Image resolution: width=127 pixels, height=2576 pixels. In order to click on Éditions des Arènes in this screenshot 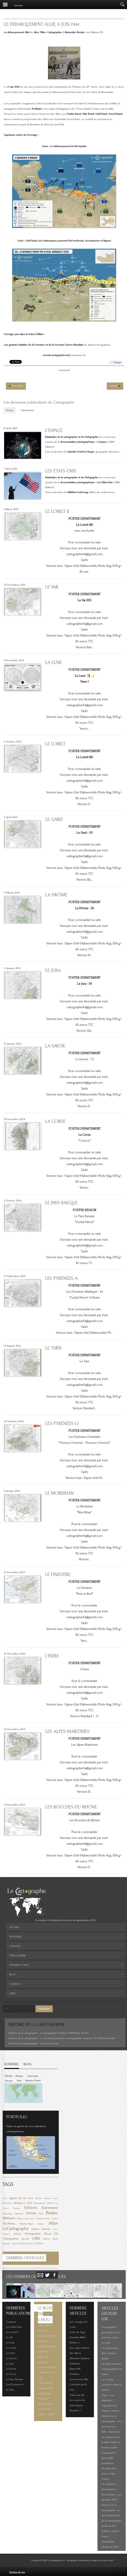, I will do `click(26, 2219)`.